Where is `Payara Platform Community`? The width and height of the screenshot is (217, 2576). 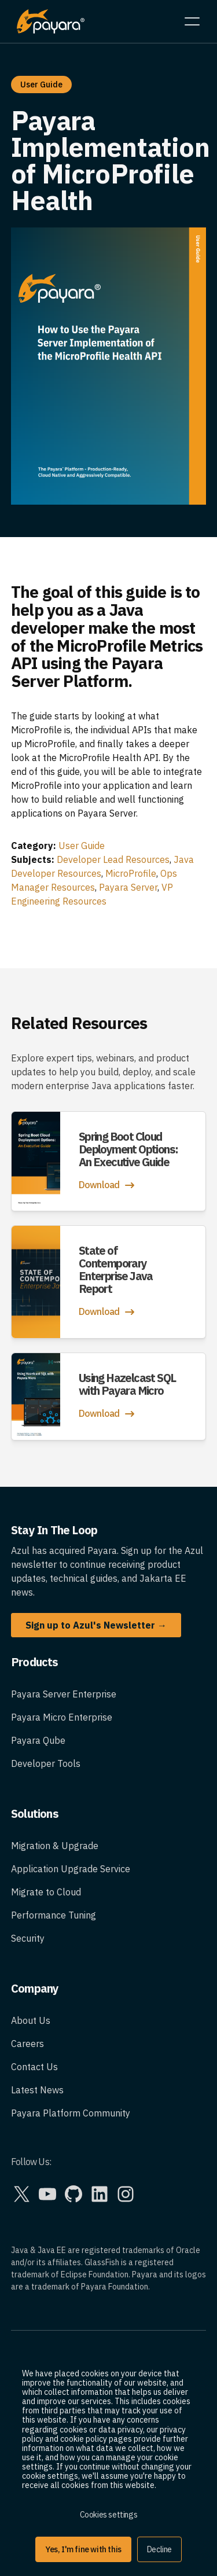
Payara Platform Community is located at coordinates (70, 2113).